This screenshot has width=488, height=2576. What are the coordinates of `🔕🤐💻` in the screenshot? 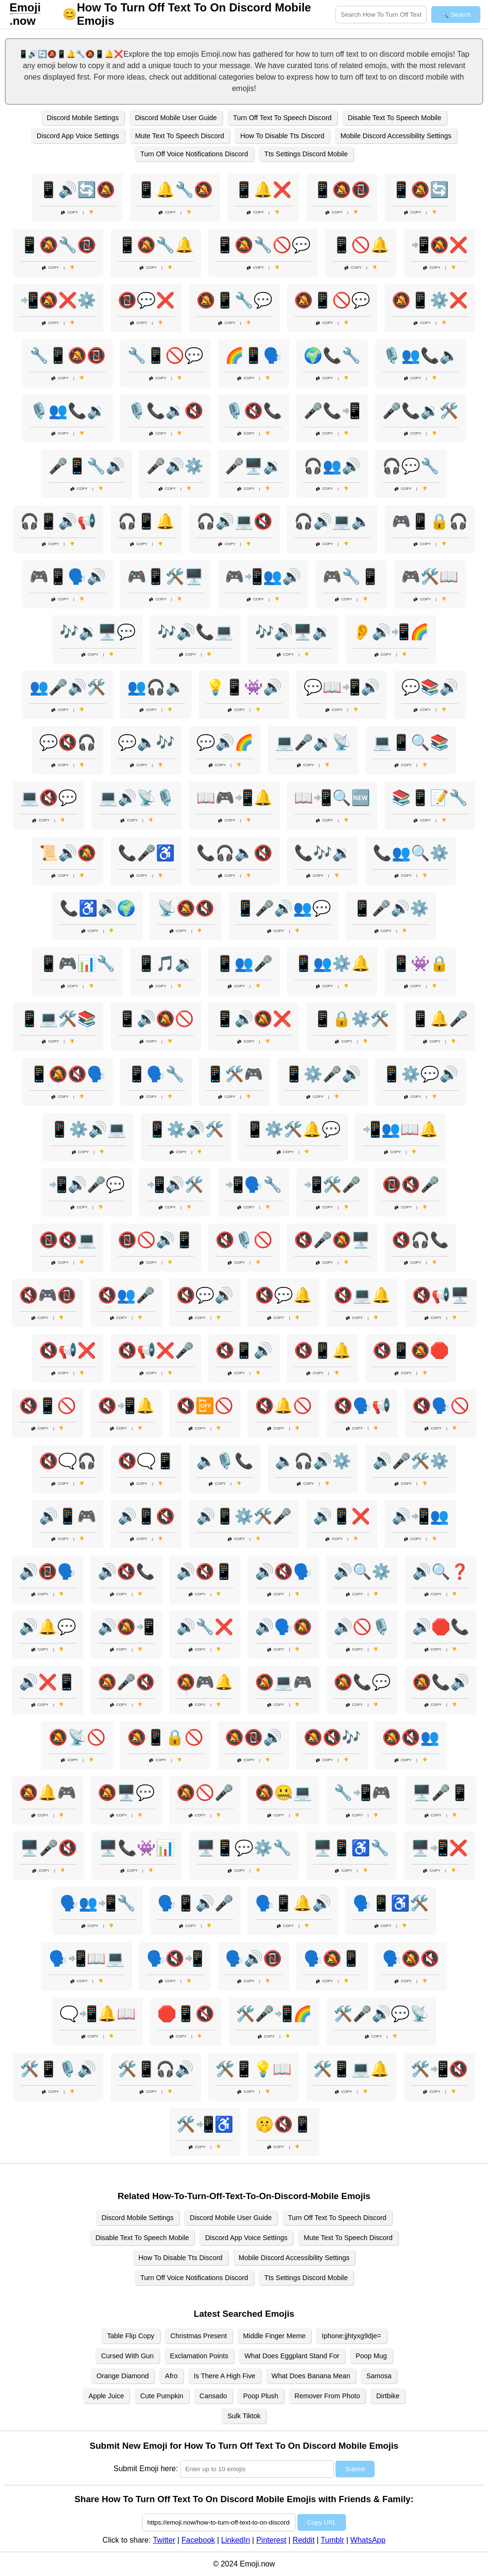 It's located at (283, 1792).